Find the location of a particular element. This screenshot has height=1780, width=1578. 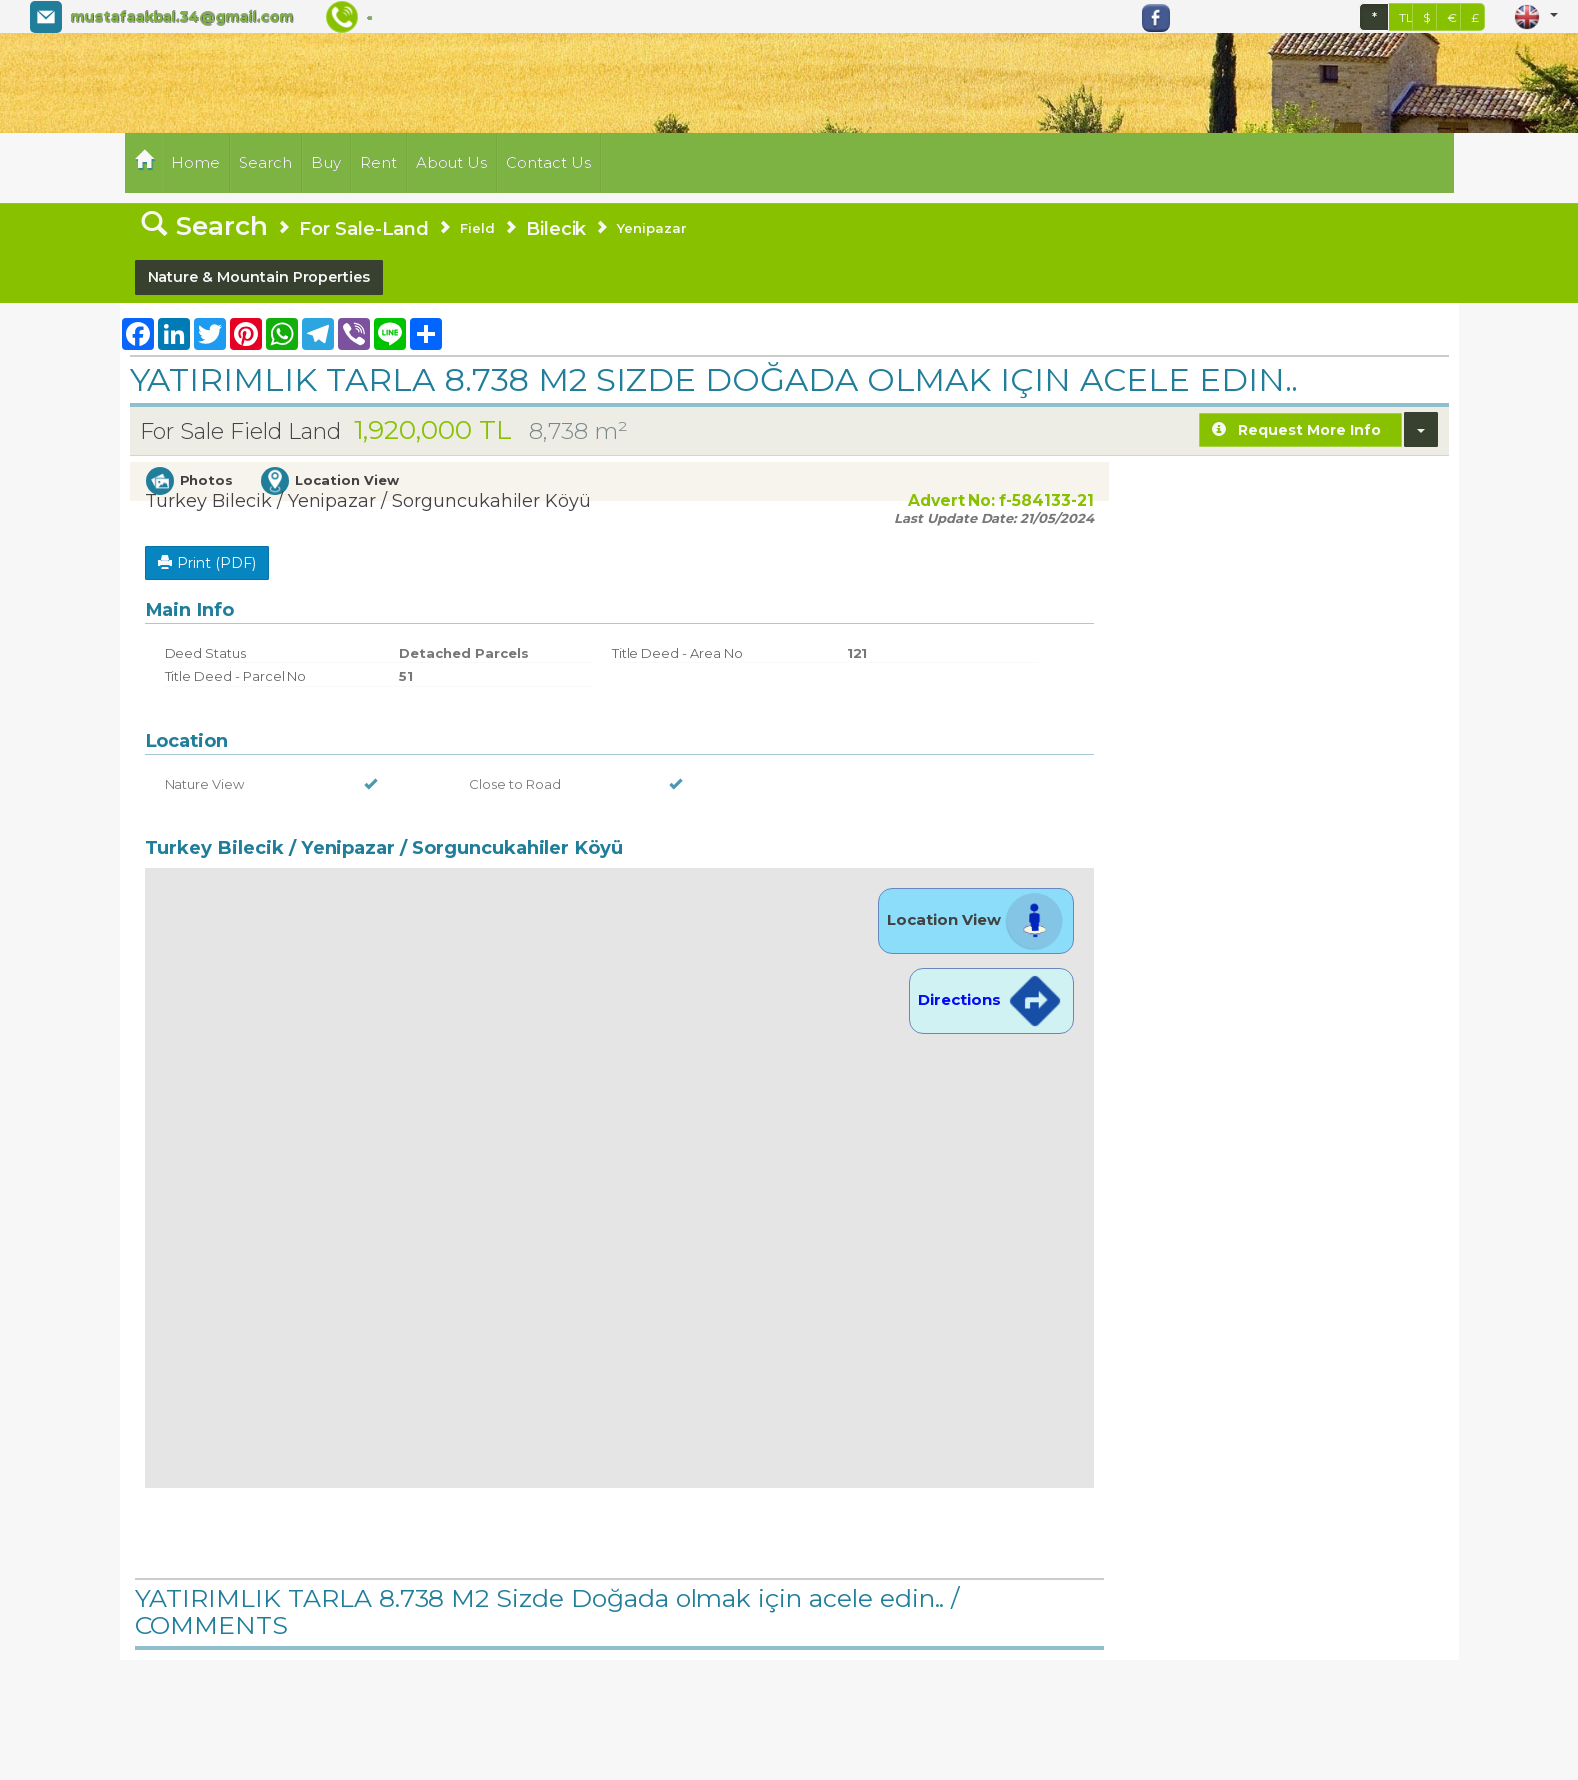

Bilecik is located at coordinates (556, 228).